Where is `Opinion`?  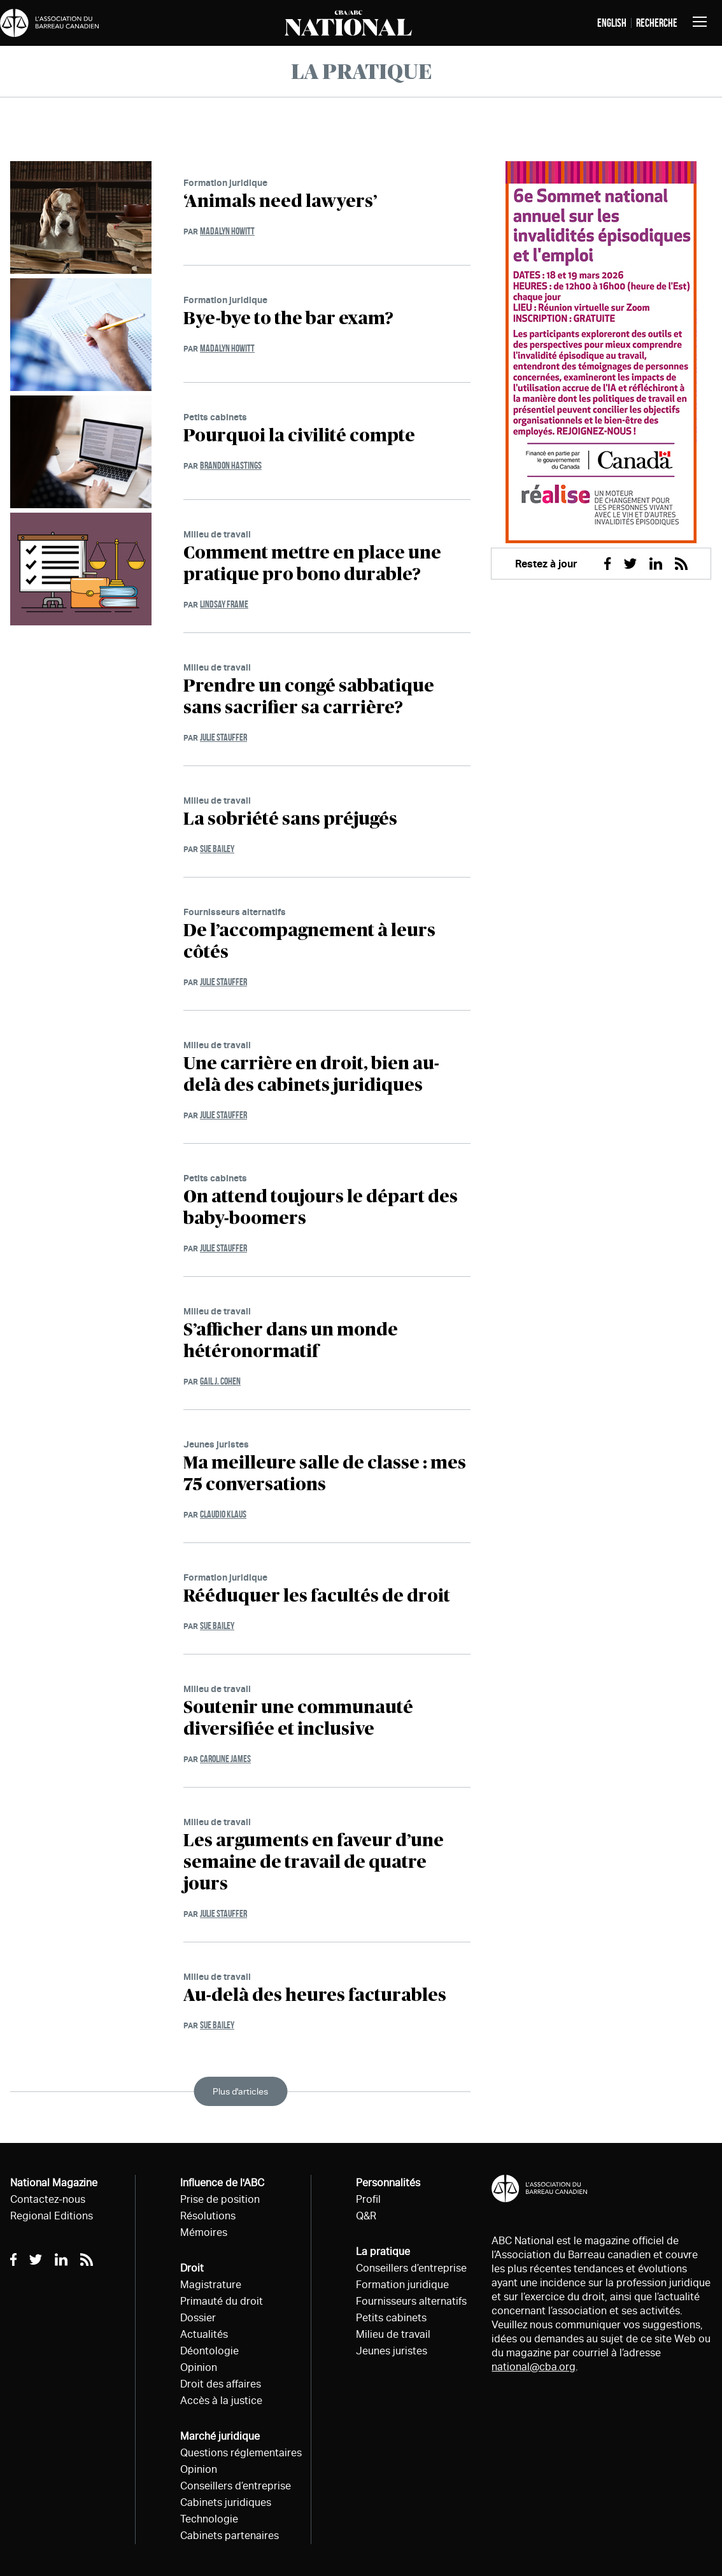
Opinion is located at coordinates (198, 2367).